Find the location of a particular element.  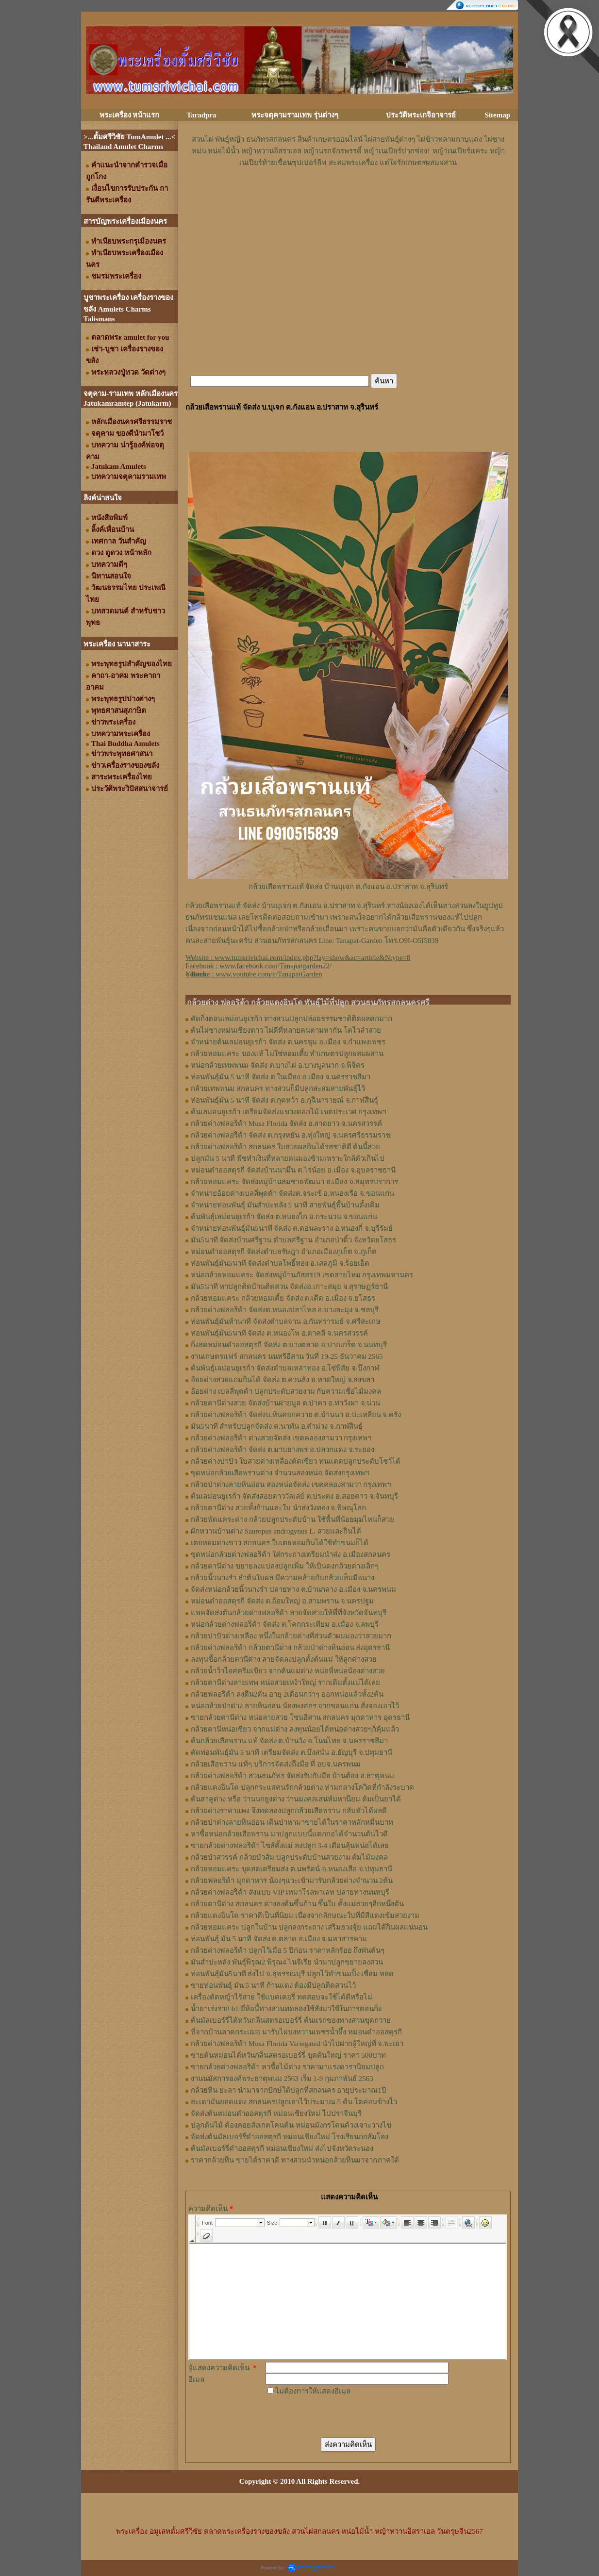

ลงทุนซื้อกล้วยตานีด่าง ลายจัดลงปลูกตั้งต้นแม่ ให้ลูกด่างสวย is located at coordinates (284, 1659).